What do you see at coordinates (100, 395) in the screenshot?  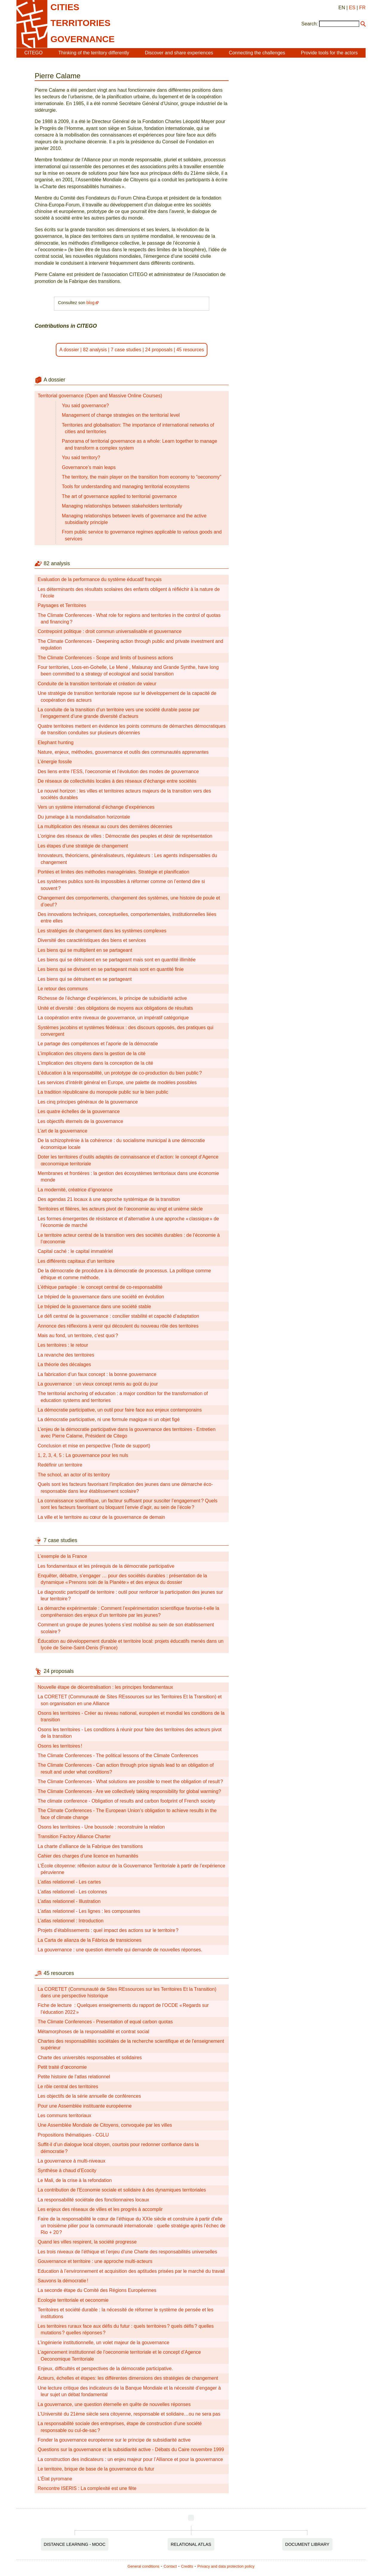 I see `Territorial governance (Open and Massive Online Courses)` at bounding box center [100, 395].